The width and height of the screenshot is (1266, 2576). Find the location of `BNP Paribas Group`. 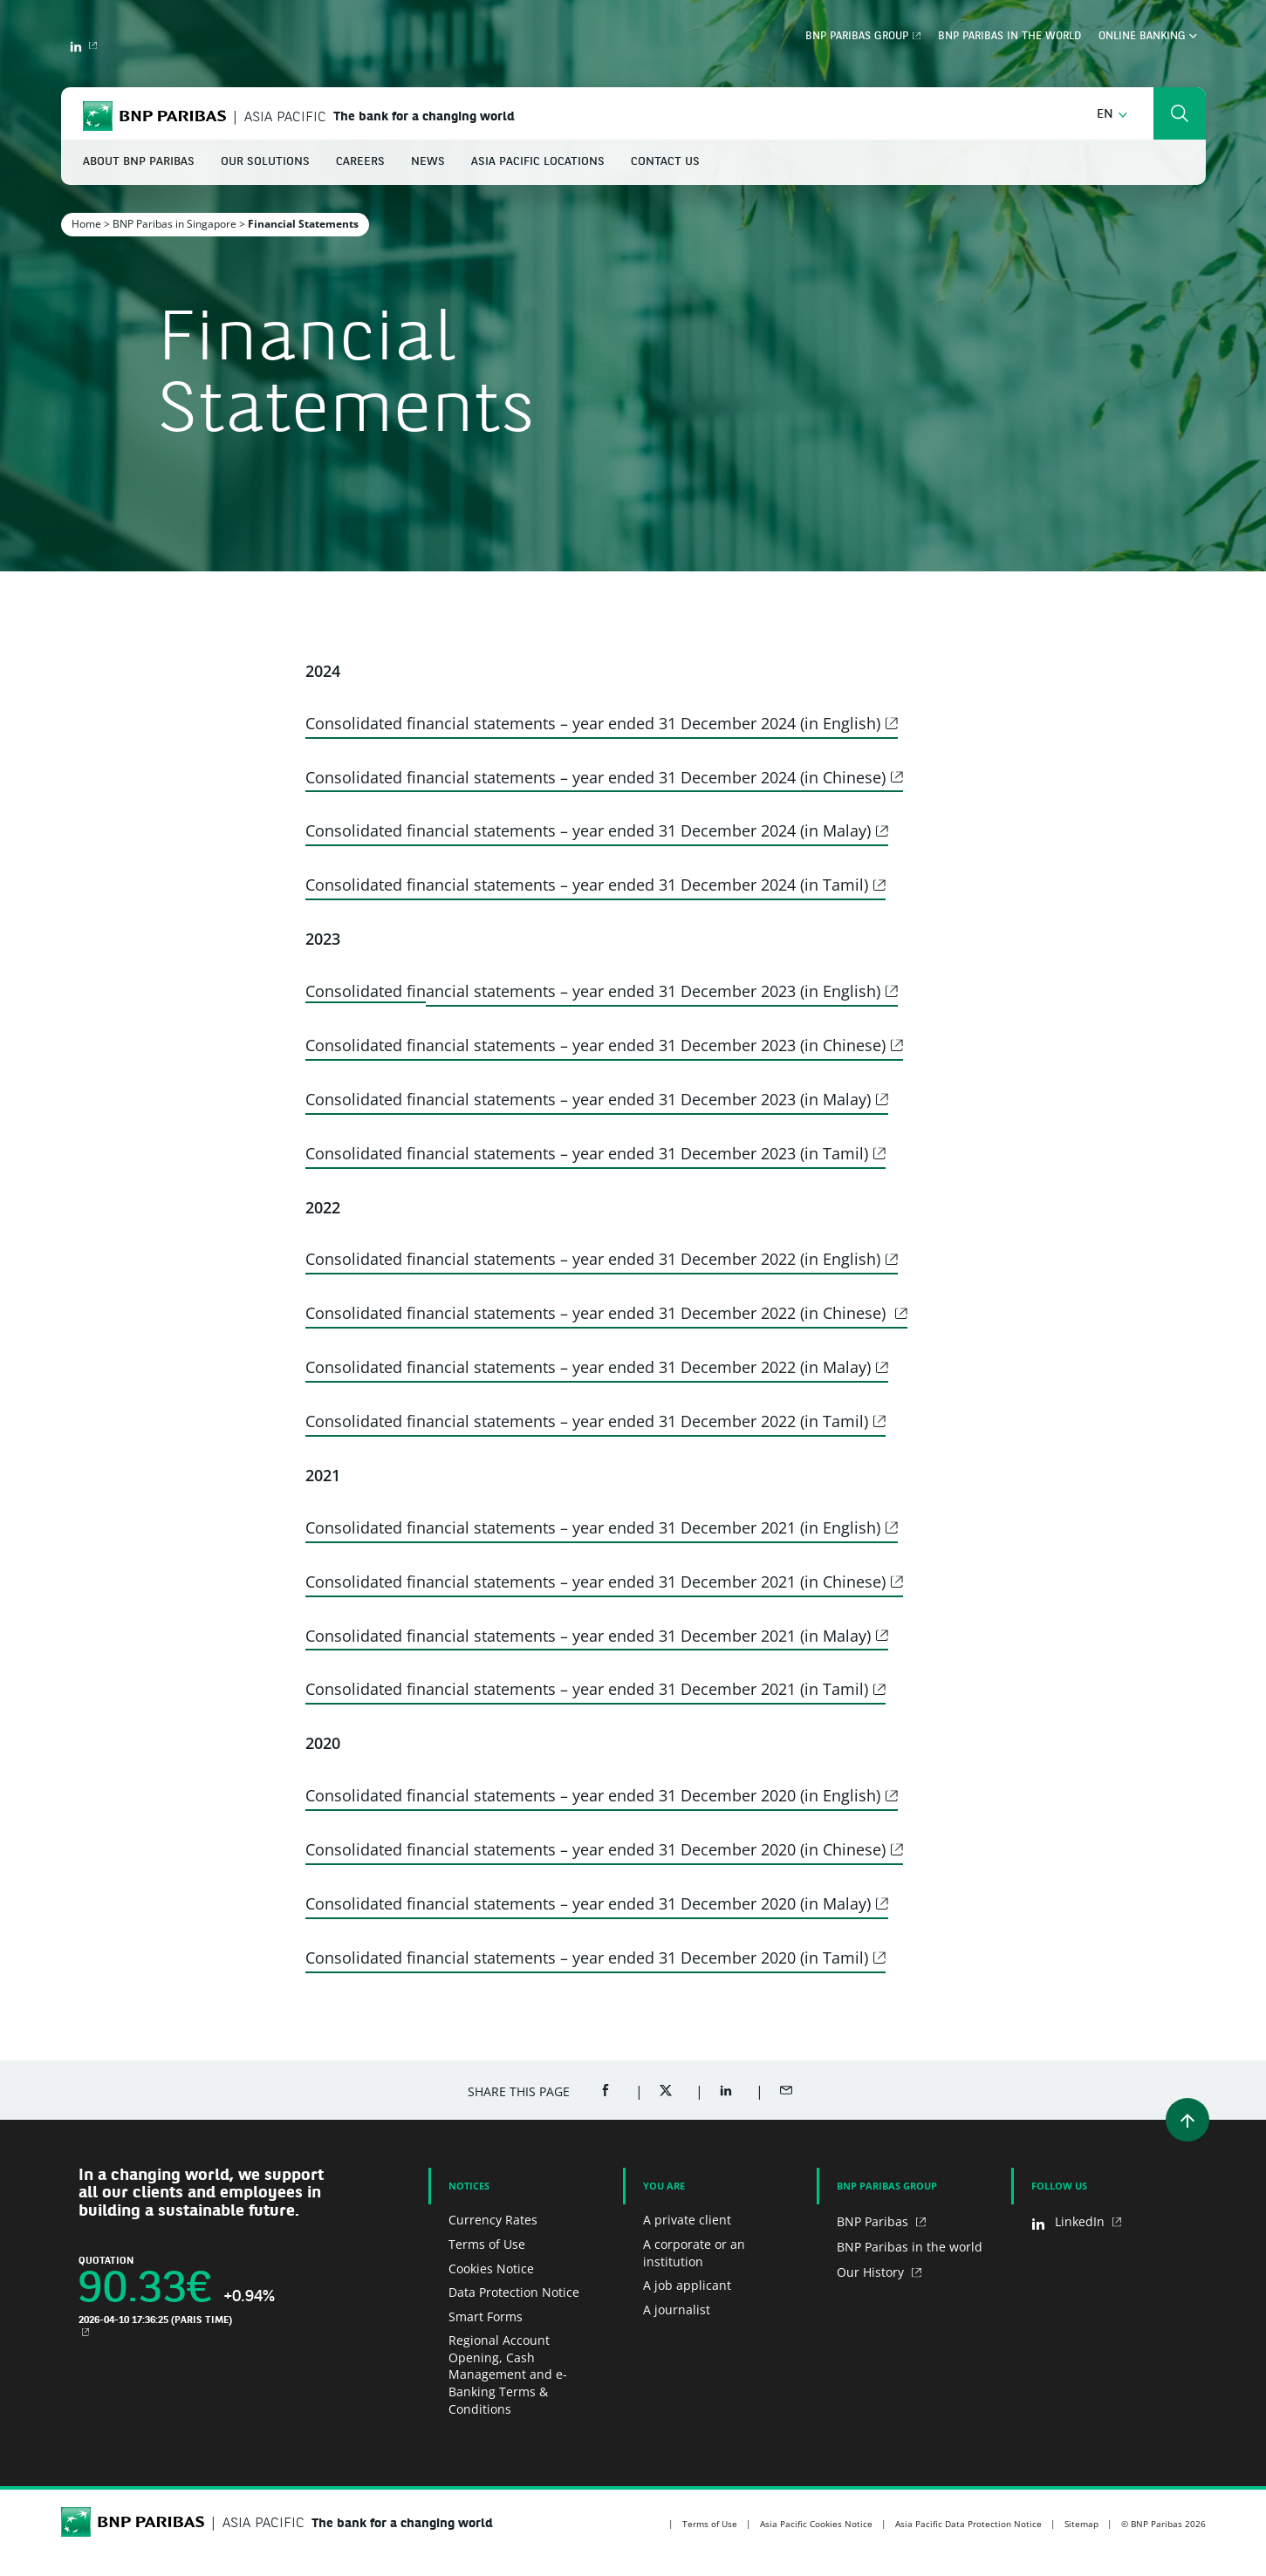

BNP Paribas Group is located at coordinates (856, 36).